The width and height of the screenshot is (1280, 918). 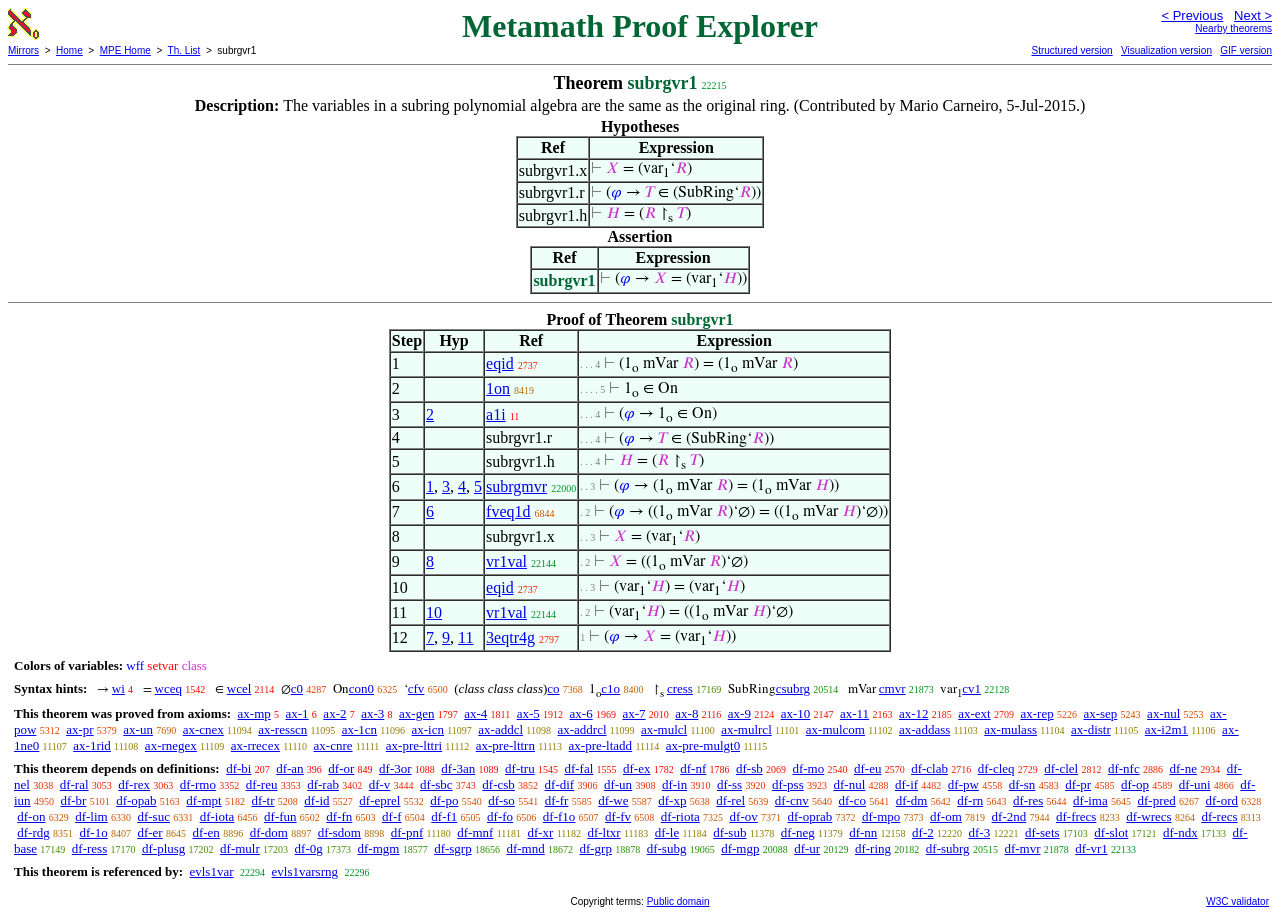 What do you see at coordinates (970, 800) in the screenshot?
I see `df-rn` at bounding box center [970, 800].